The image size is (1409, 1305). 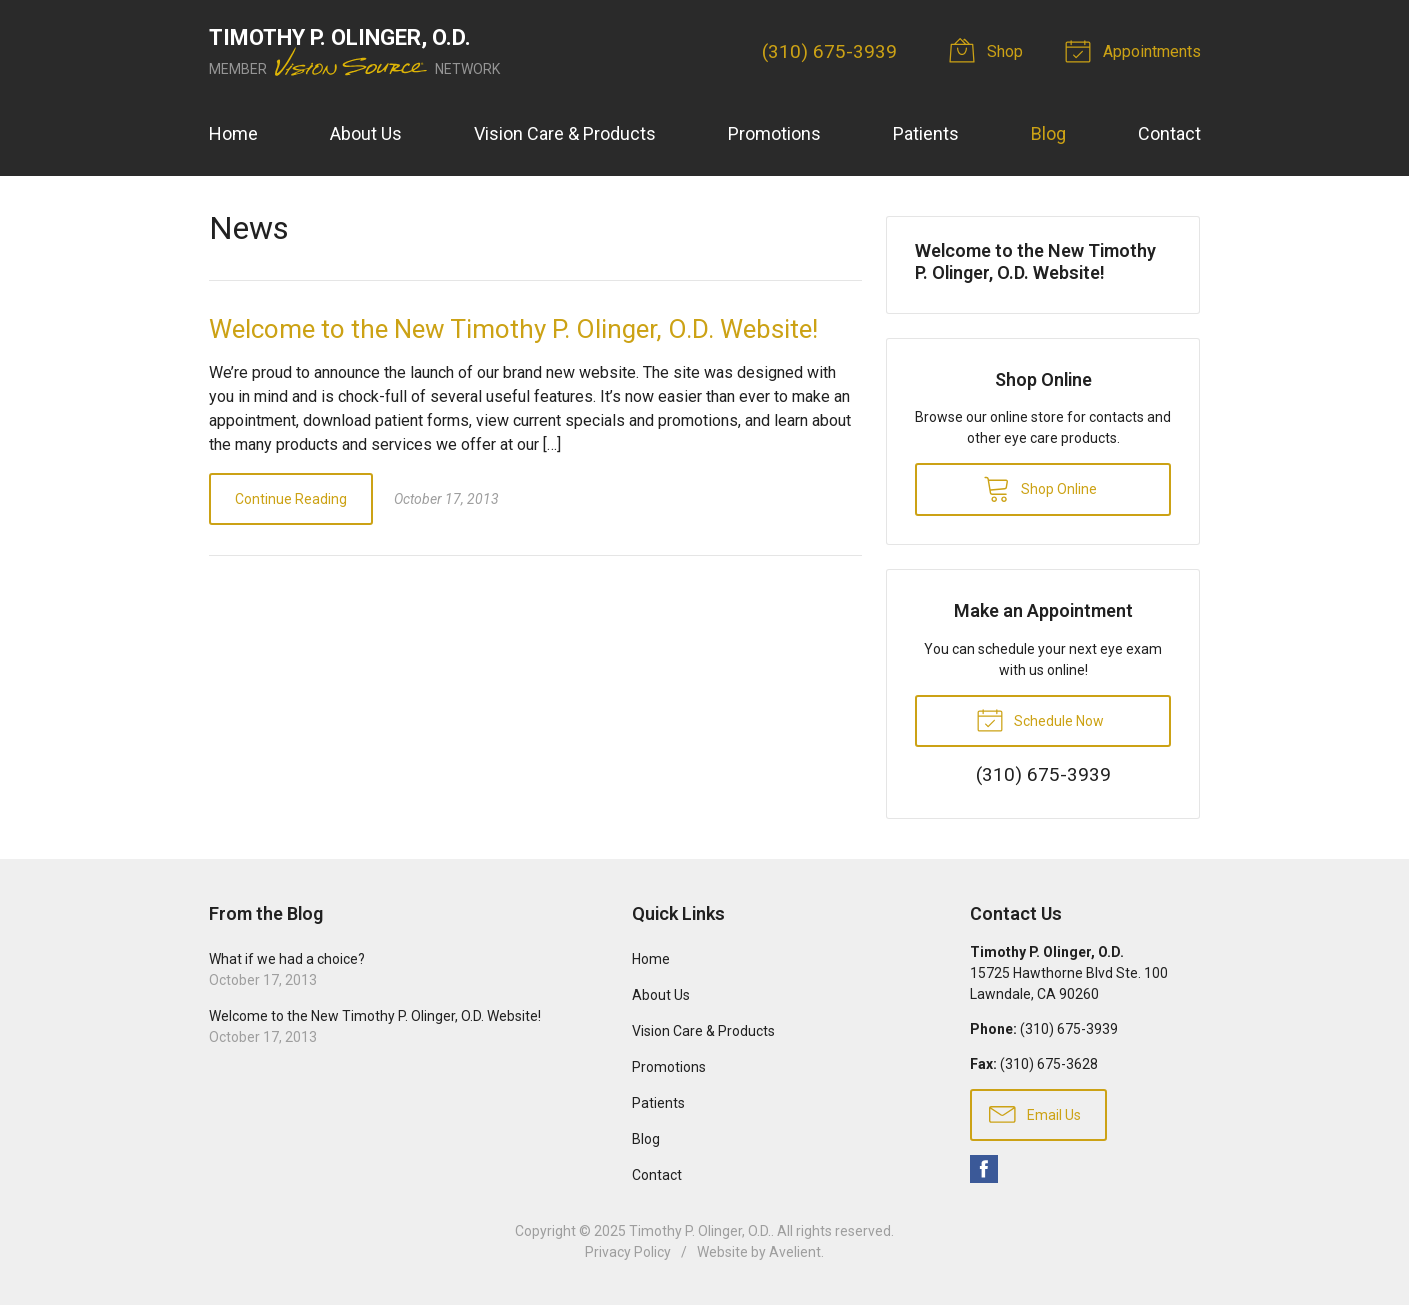 What do you see at coordinates (984, 1169) in the screenshot?
I see `Facebook` at bounding box center [984, 1169].